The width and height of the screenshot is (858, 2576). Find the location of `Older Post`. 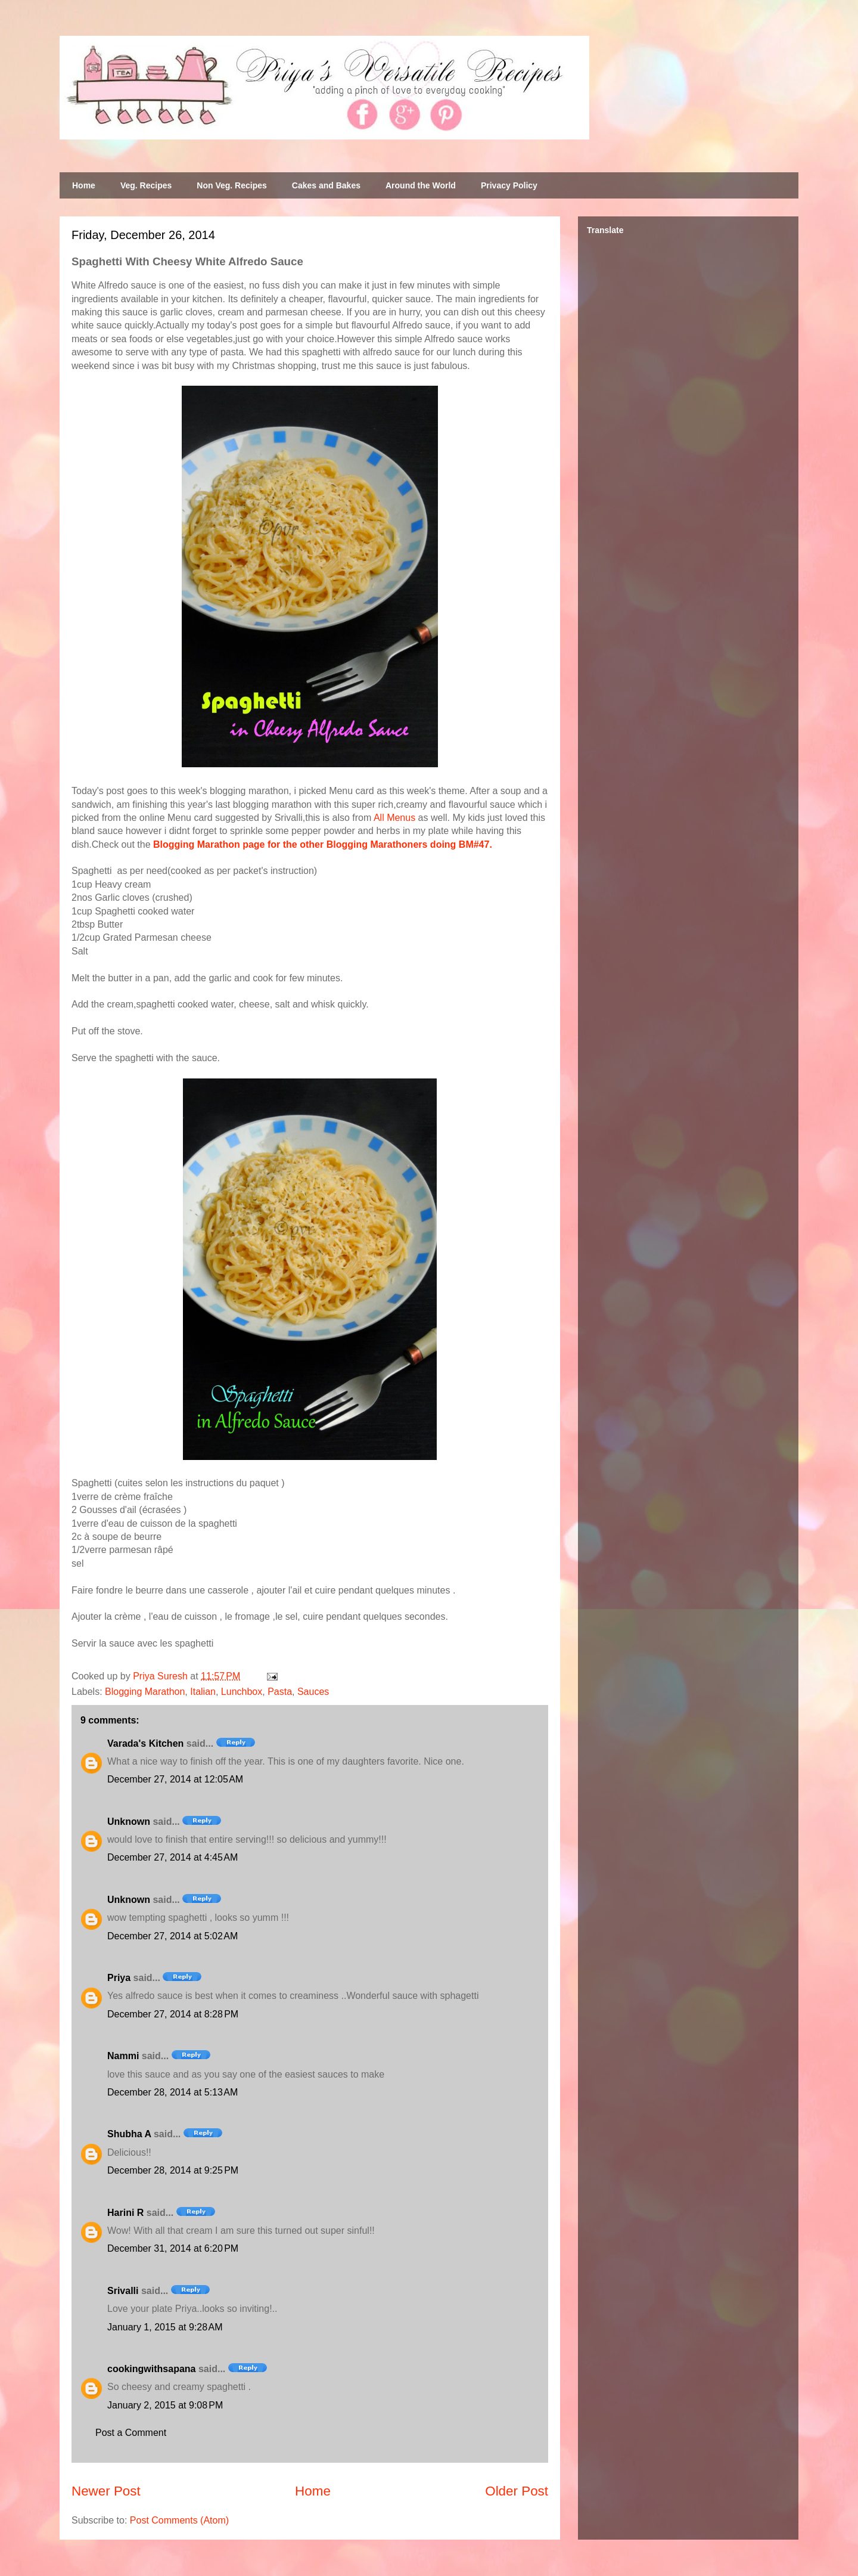

Older Post is located at coordinates (516, 2491).